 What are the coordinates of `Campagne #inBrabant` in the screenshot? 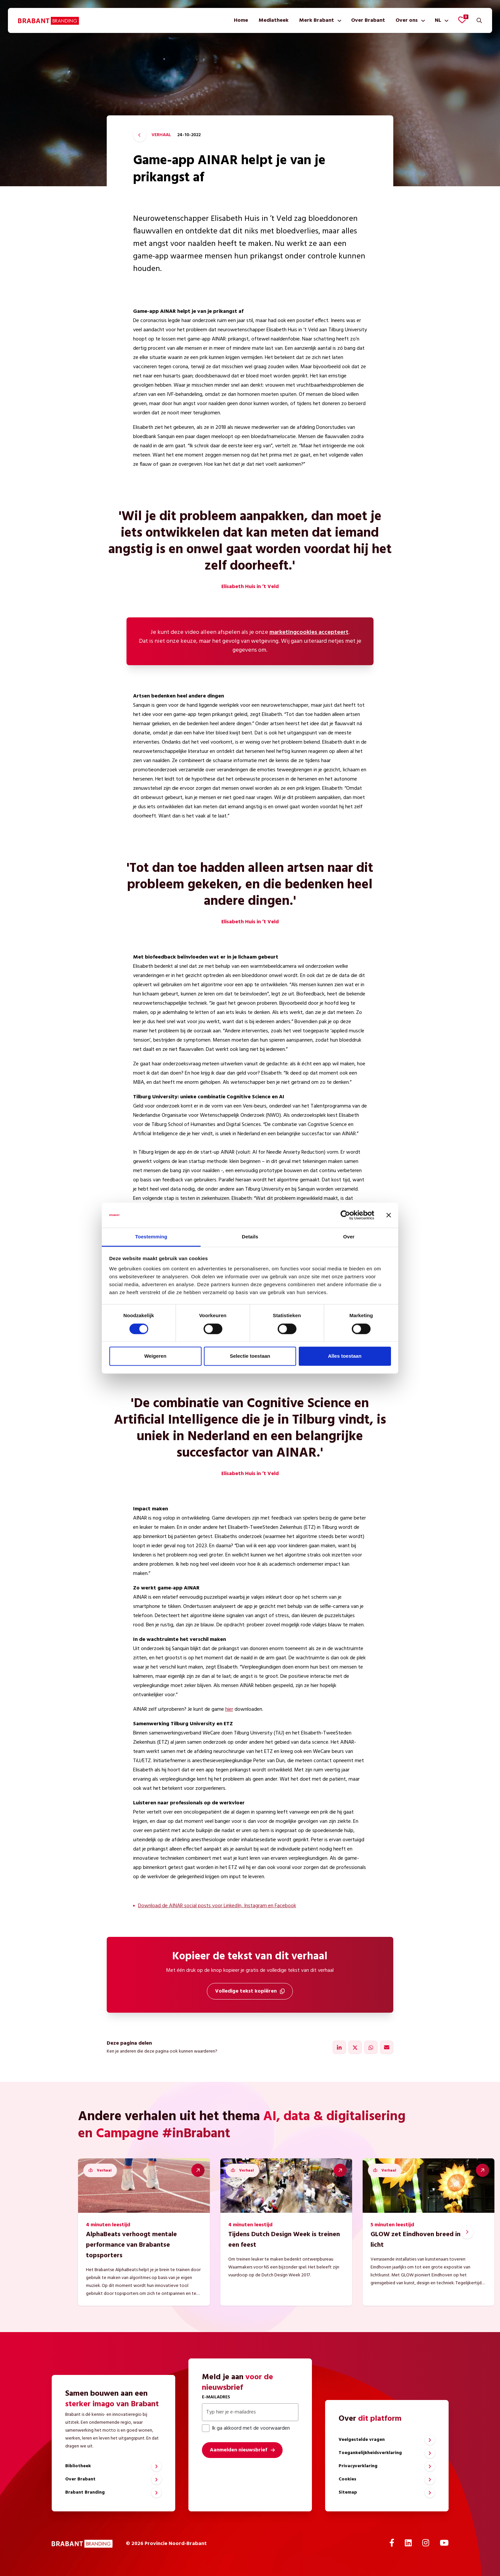 It's located at (163, 2134).